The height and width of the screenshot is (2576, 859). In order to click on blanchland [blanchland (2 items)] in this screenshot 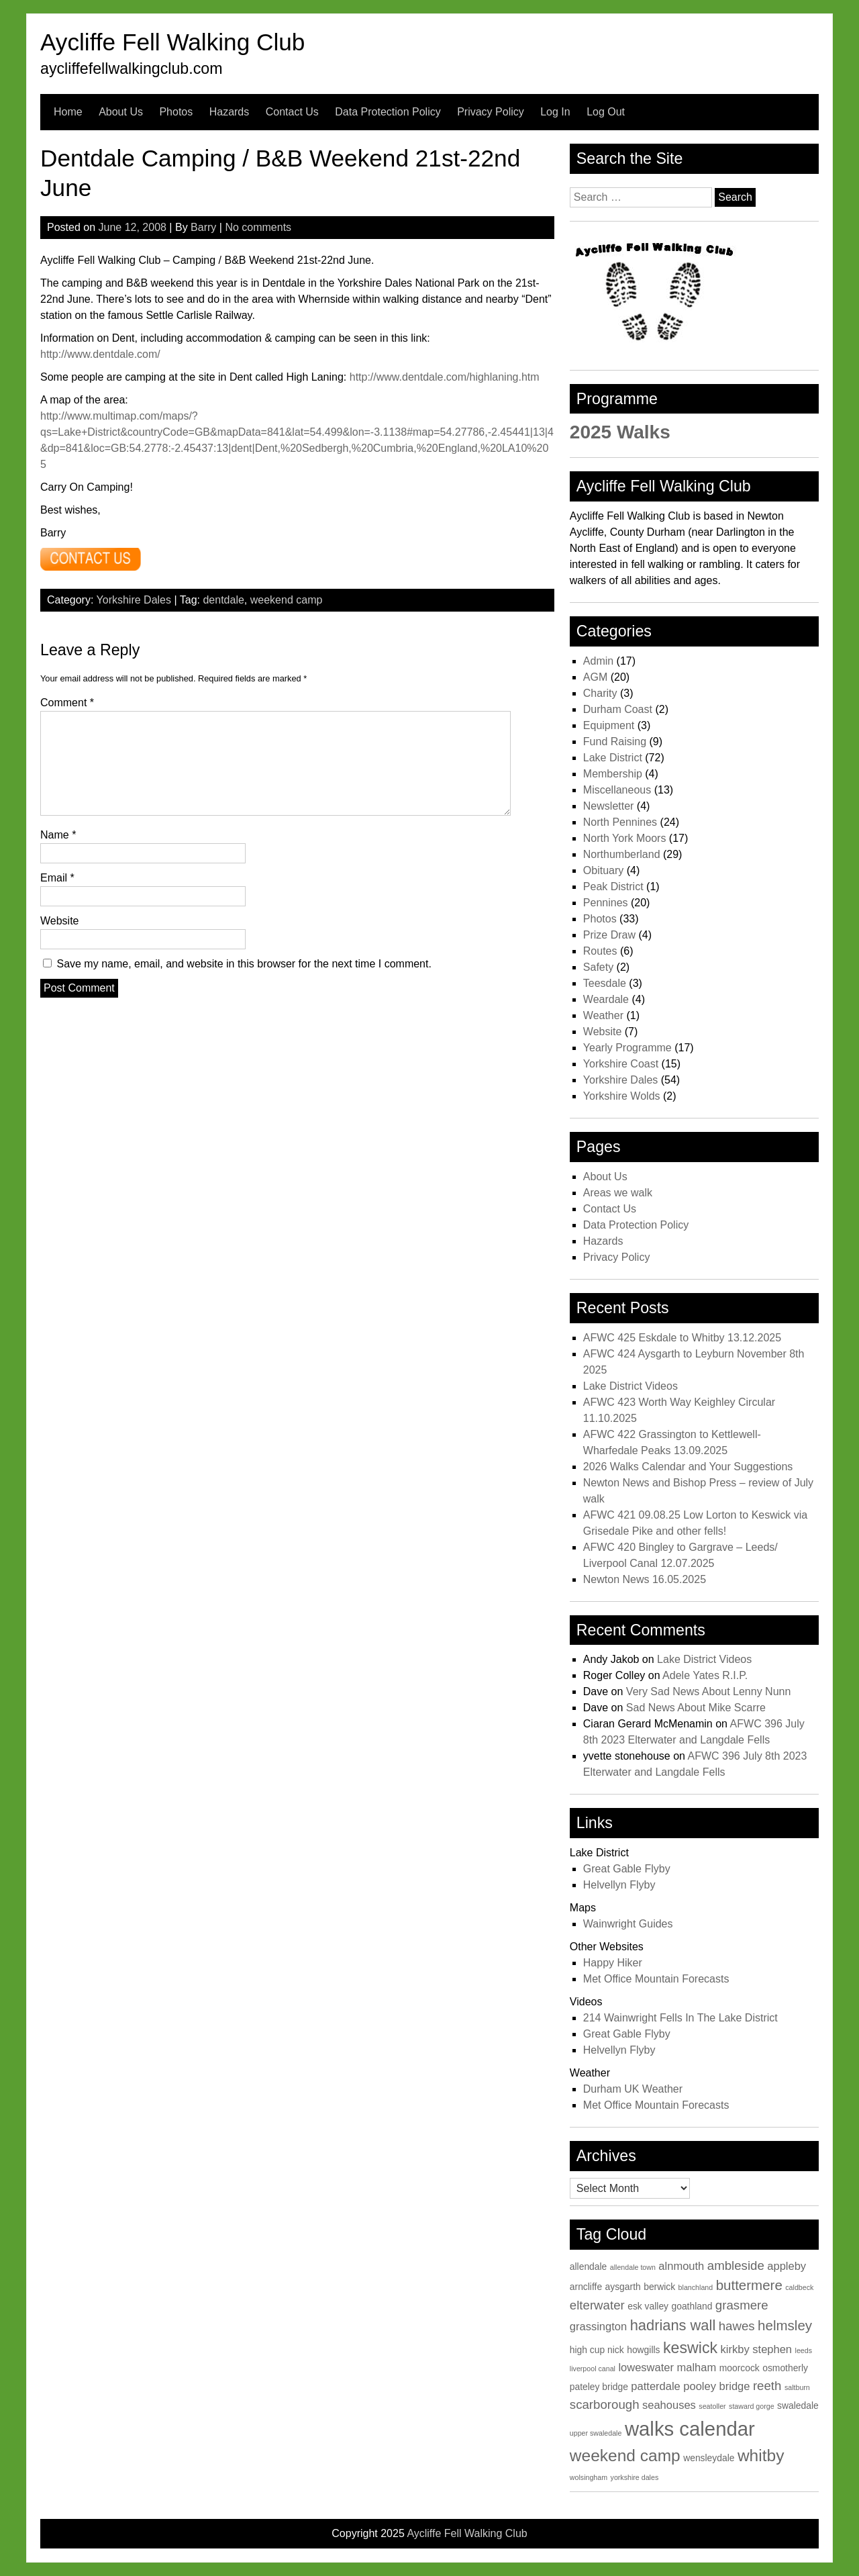, I will do `click(695, 2287)`.